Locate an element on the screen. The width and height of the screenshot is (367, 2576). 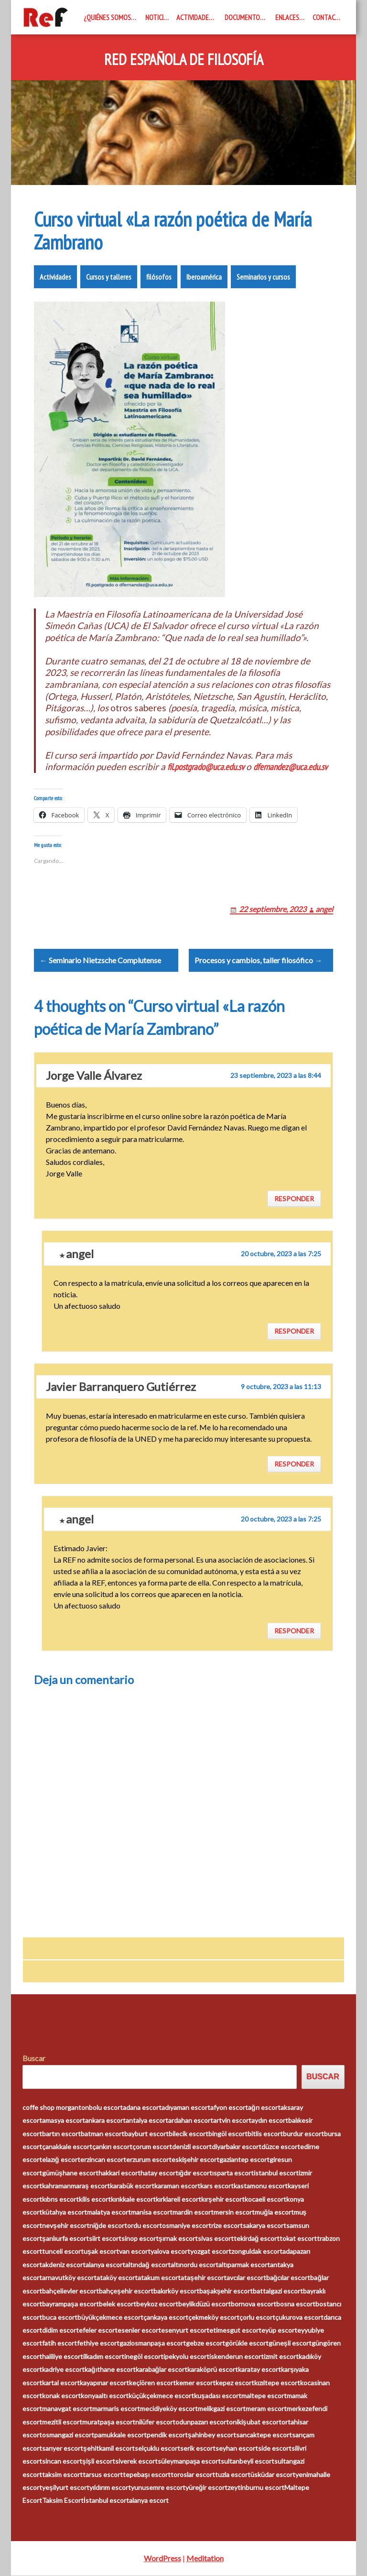
bartın escort is located at coordinates (61, 2134).